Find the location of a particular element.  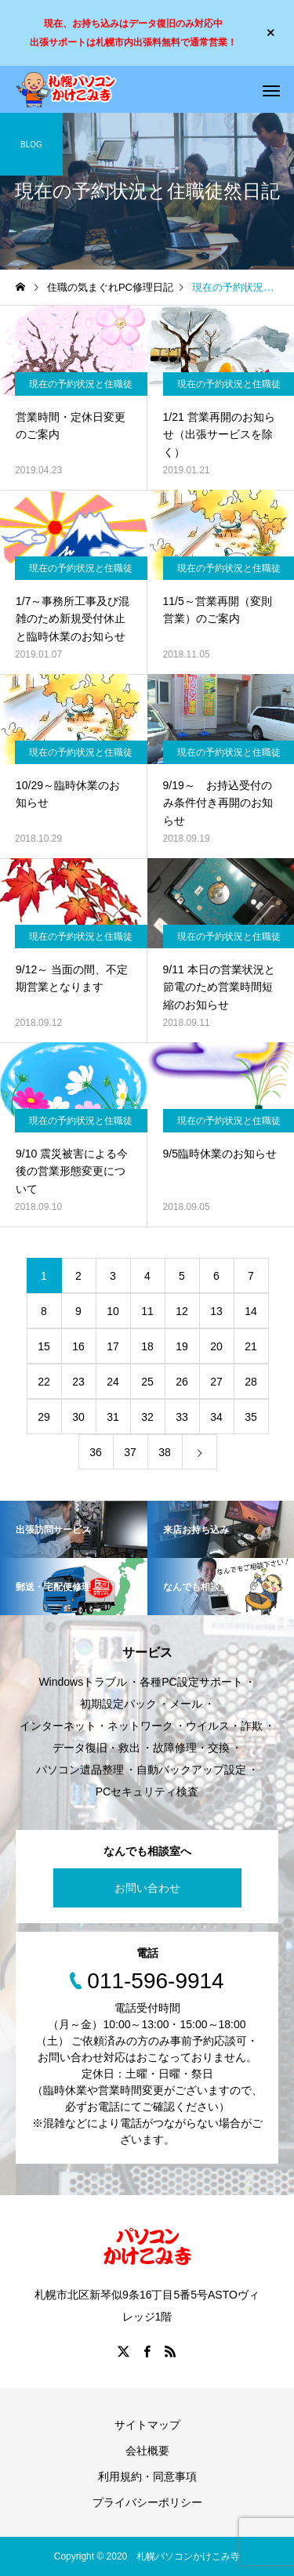

24 is located at coordinates (113, 1381).